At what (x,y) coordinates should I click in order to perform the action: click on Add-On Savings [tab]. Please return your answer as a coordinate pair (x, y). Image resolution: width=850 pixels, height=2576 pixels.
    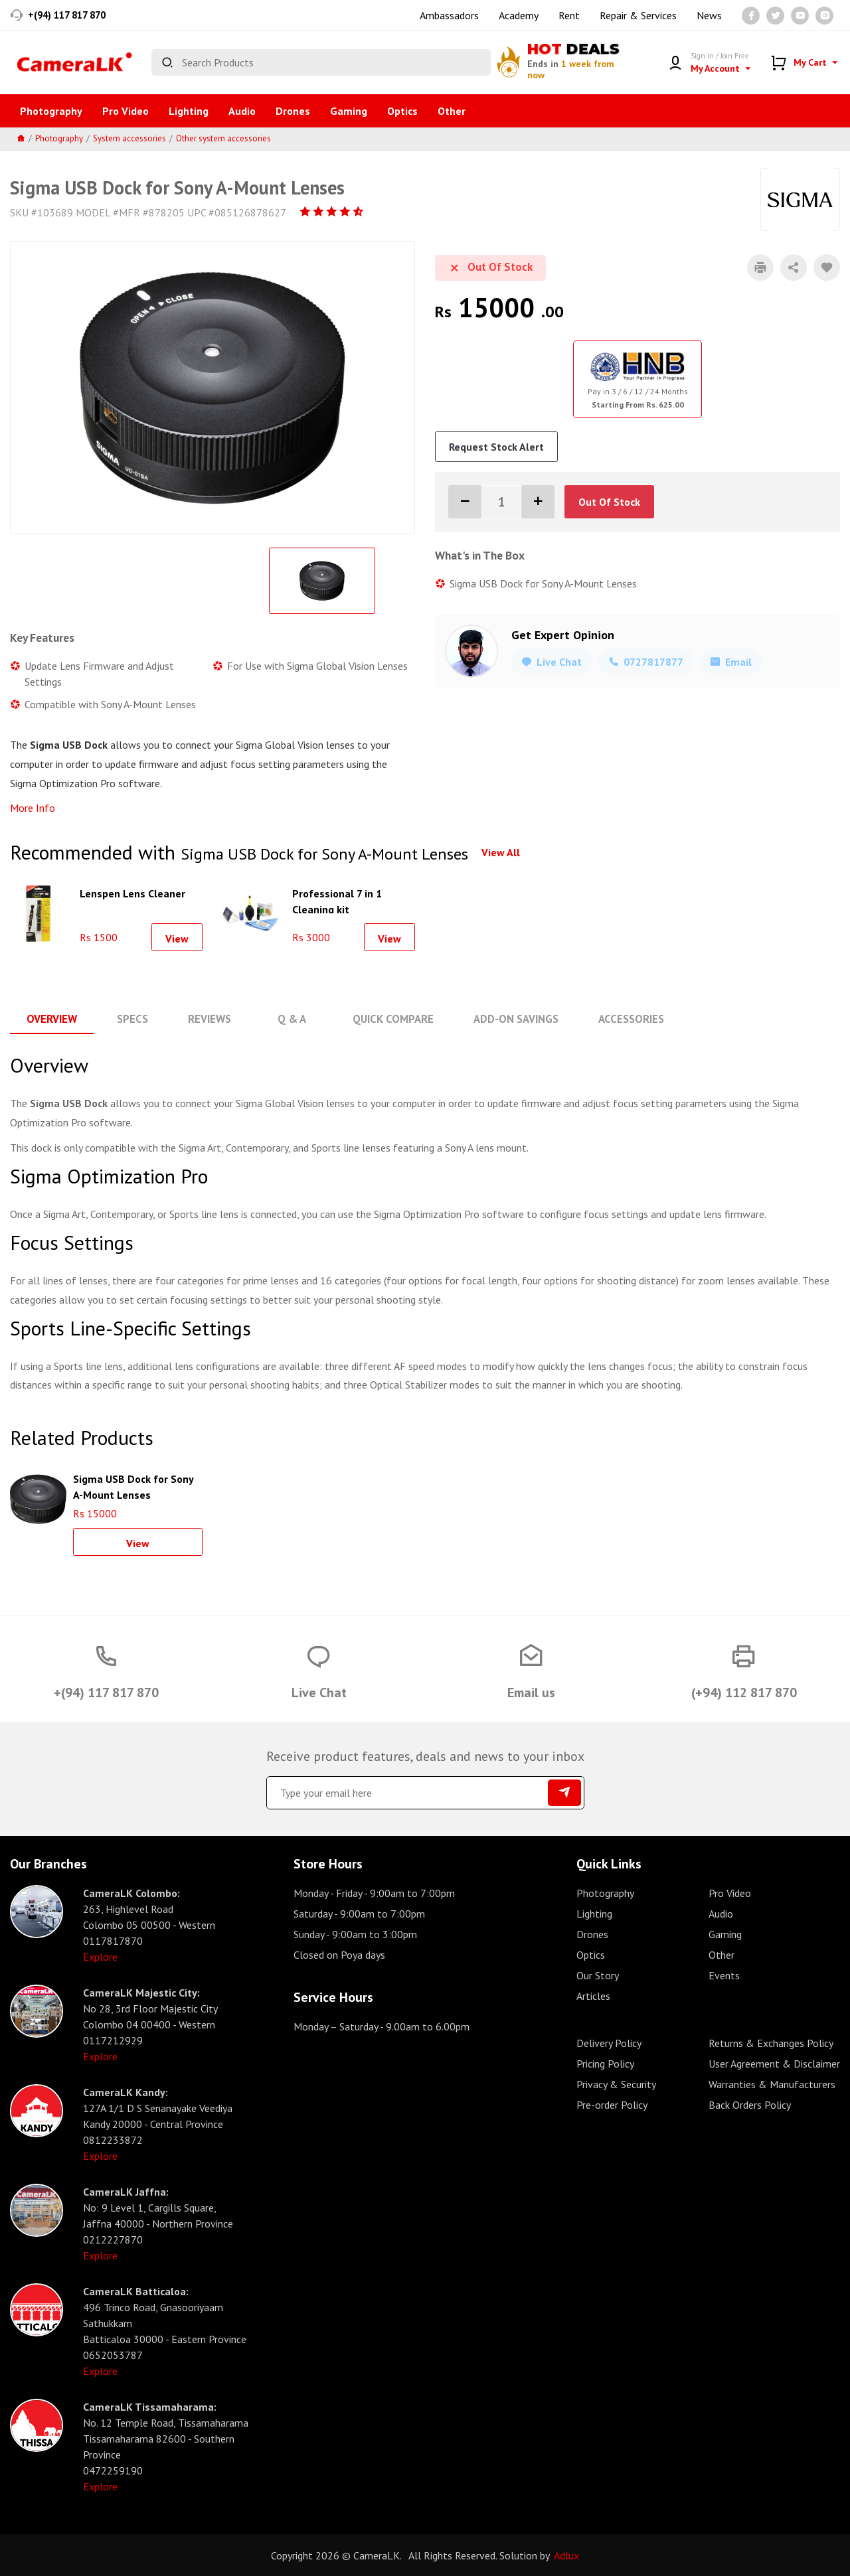
    Looking at the image, I should click on (505, 1018).